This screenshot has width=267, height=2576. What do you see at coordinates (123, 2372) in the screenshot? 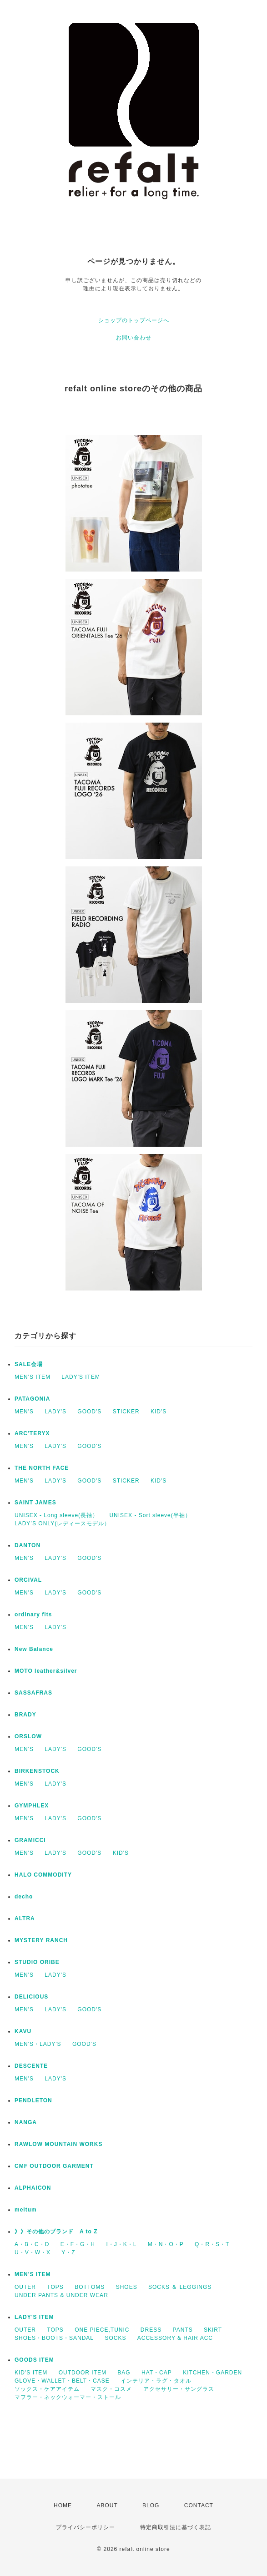
I see `BAG` at bounding box center [123, 2372].